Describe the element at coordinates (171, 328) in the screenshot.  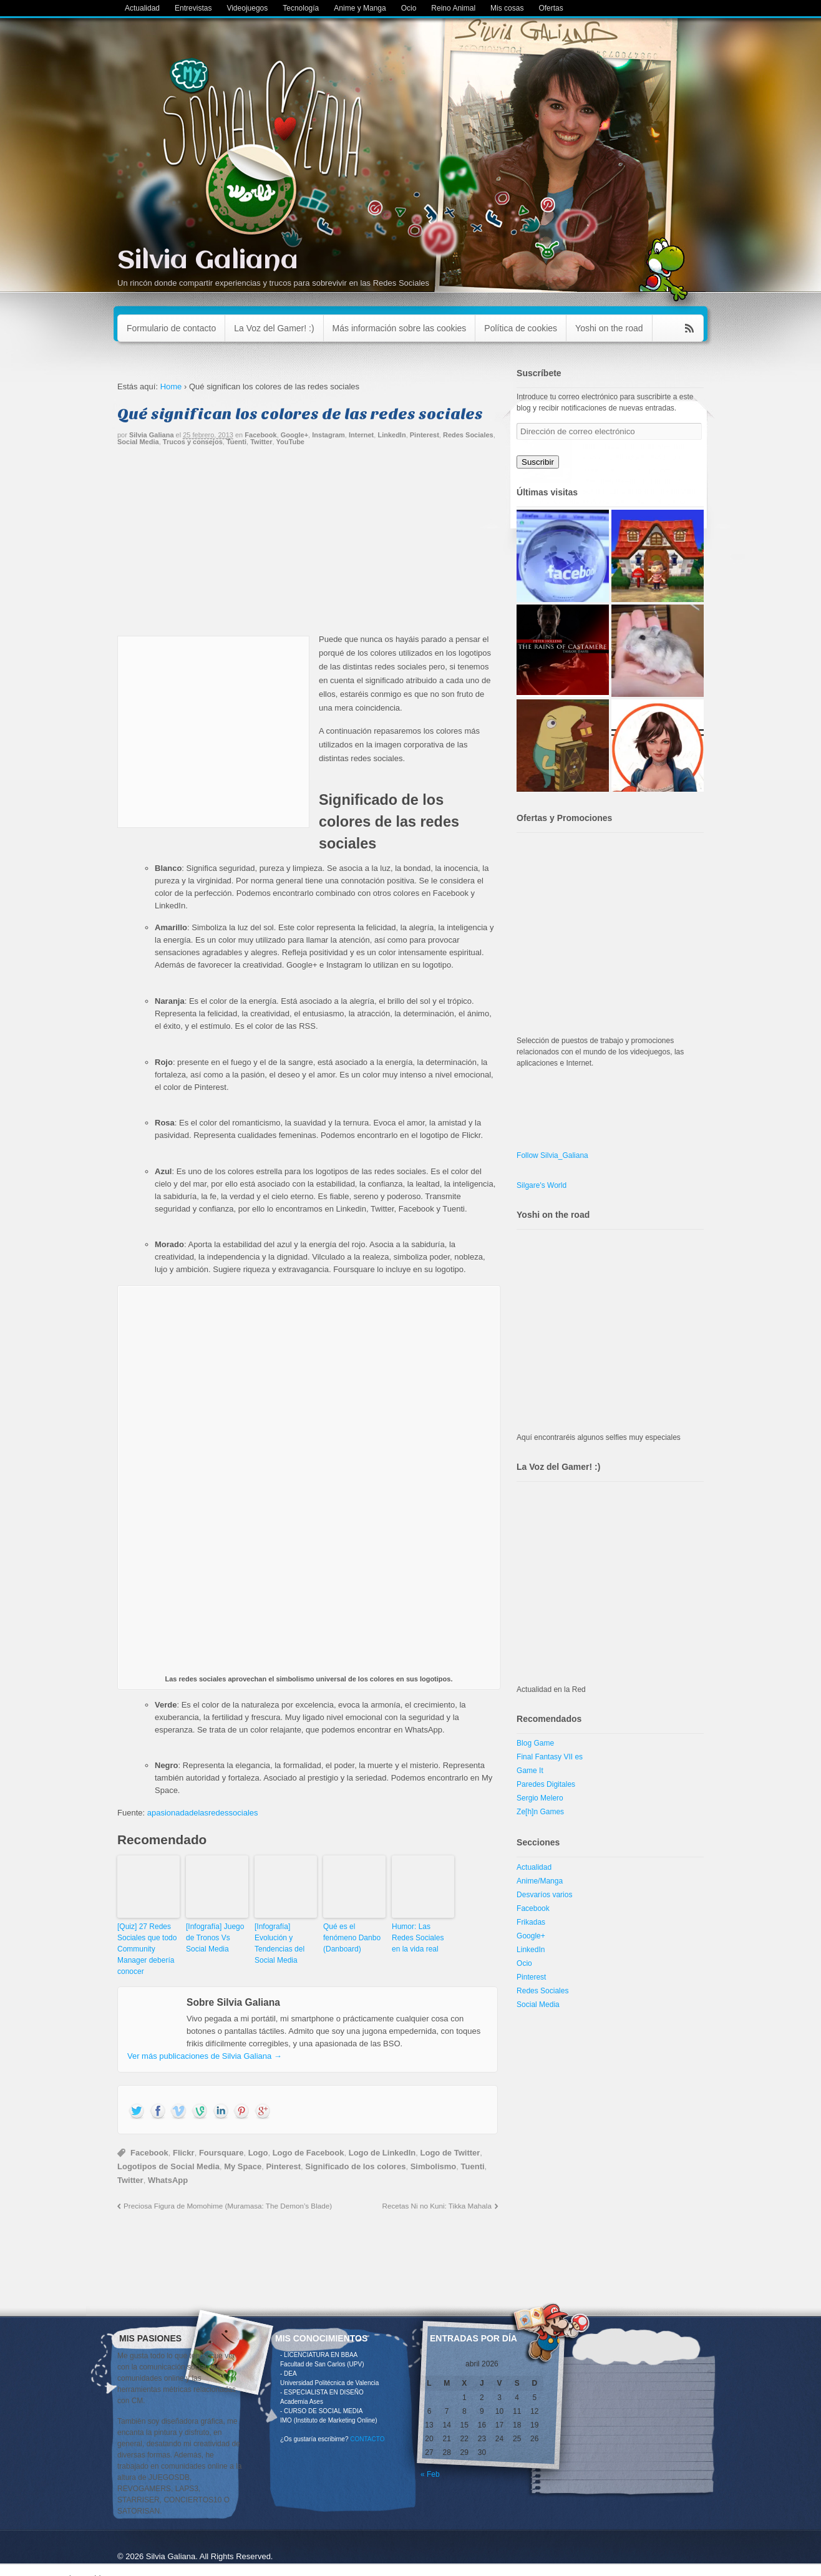
I see `Formulario de contacto` at that location.